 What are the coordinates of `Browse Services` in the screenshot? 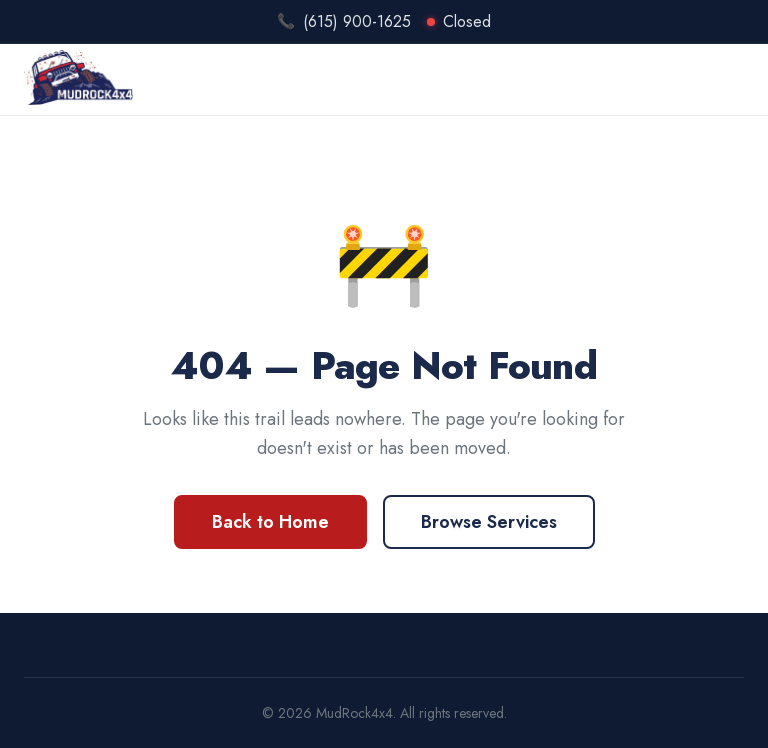 It's located at (489, 522).